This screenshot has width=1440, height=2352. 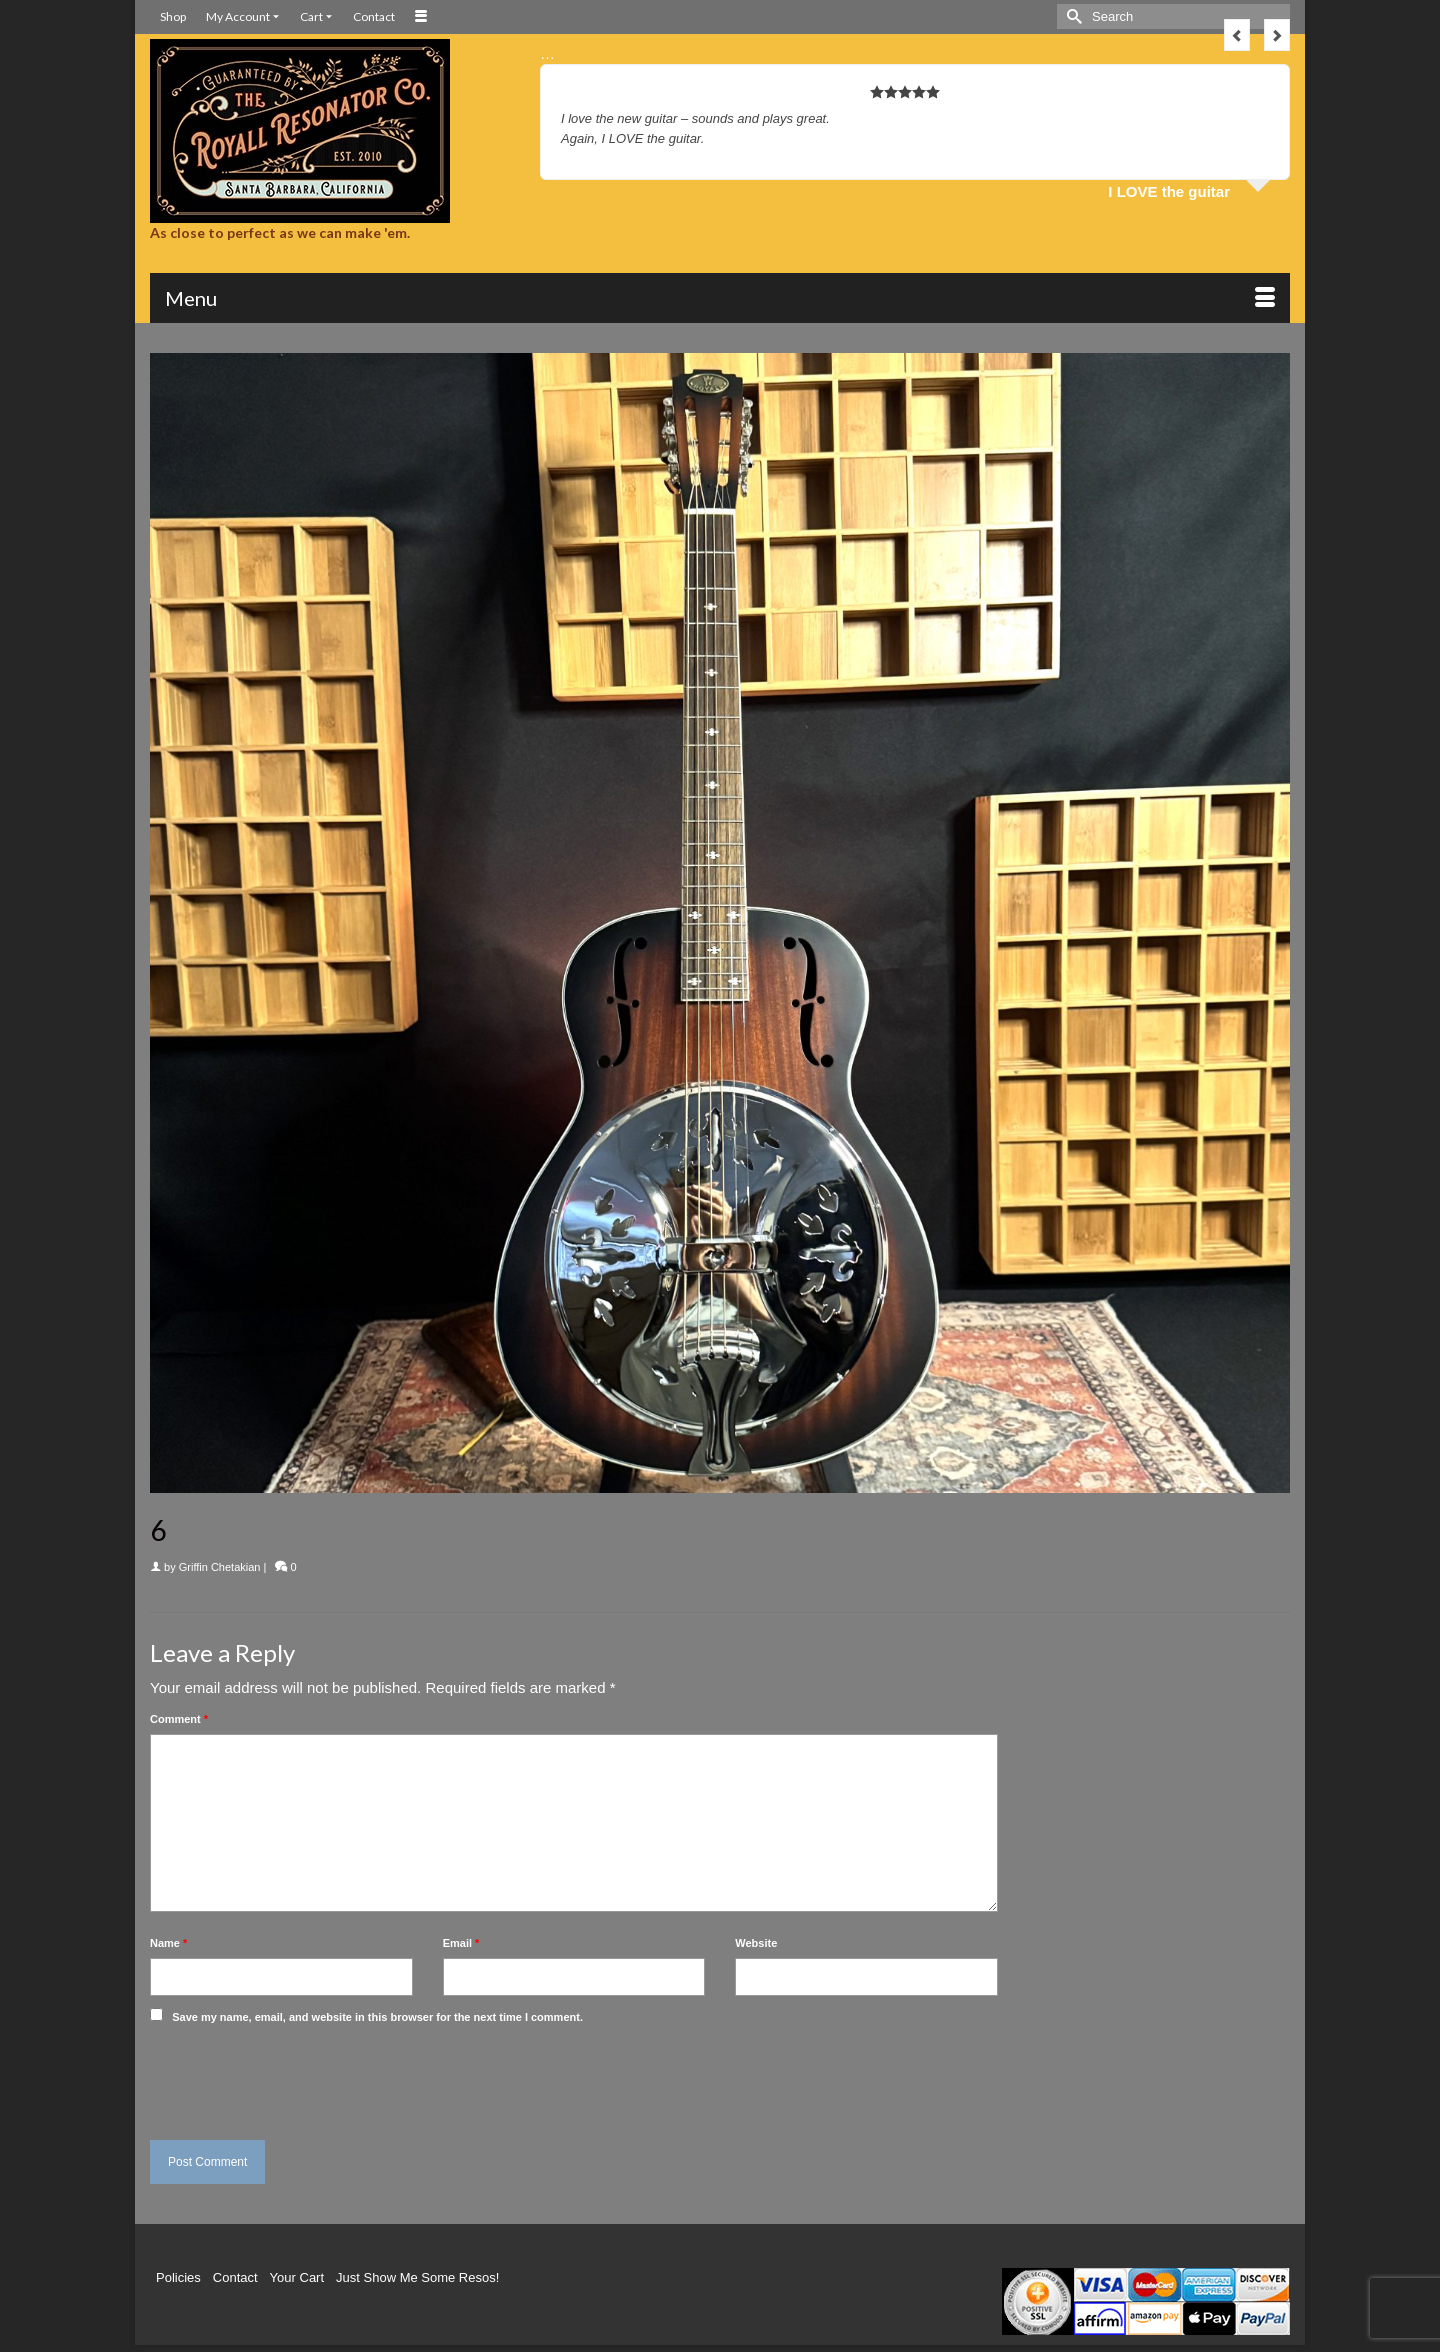 What do you see at coordinates (1072, 16) in the screenshot?
I see `[Submit Search]` at bounding box center [1072, 16].